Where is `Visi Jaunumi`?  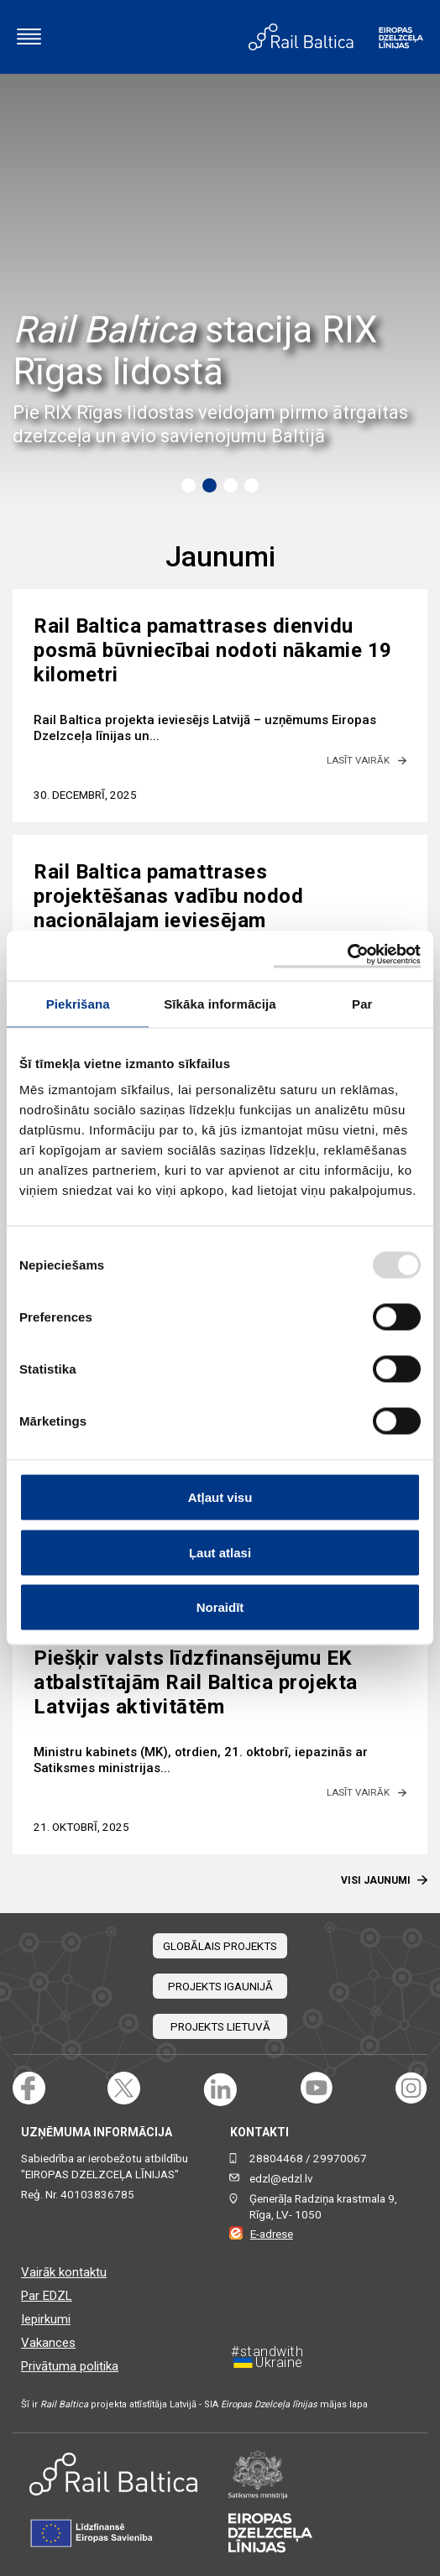
Visi Jaunumi is located at coordinates (384, 1880).